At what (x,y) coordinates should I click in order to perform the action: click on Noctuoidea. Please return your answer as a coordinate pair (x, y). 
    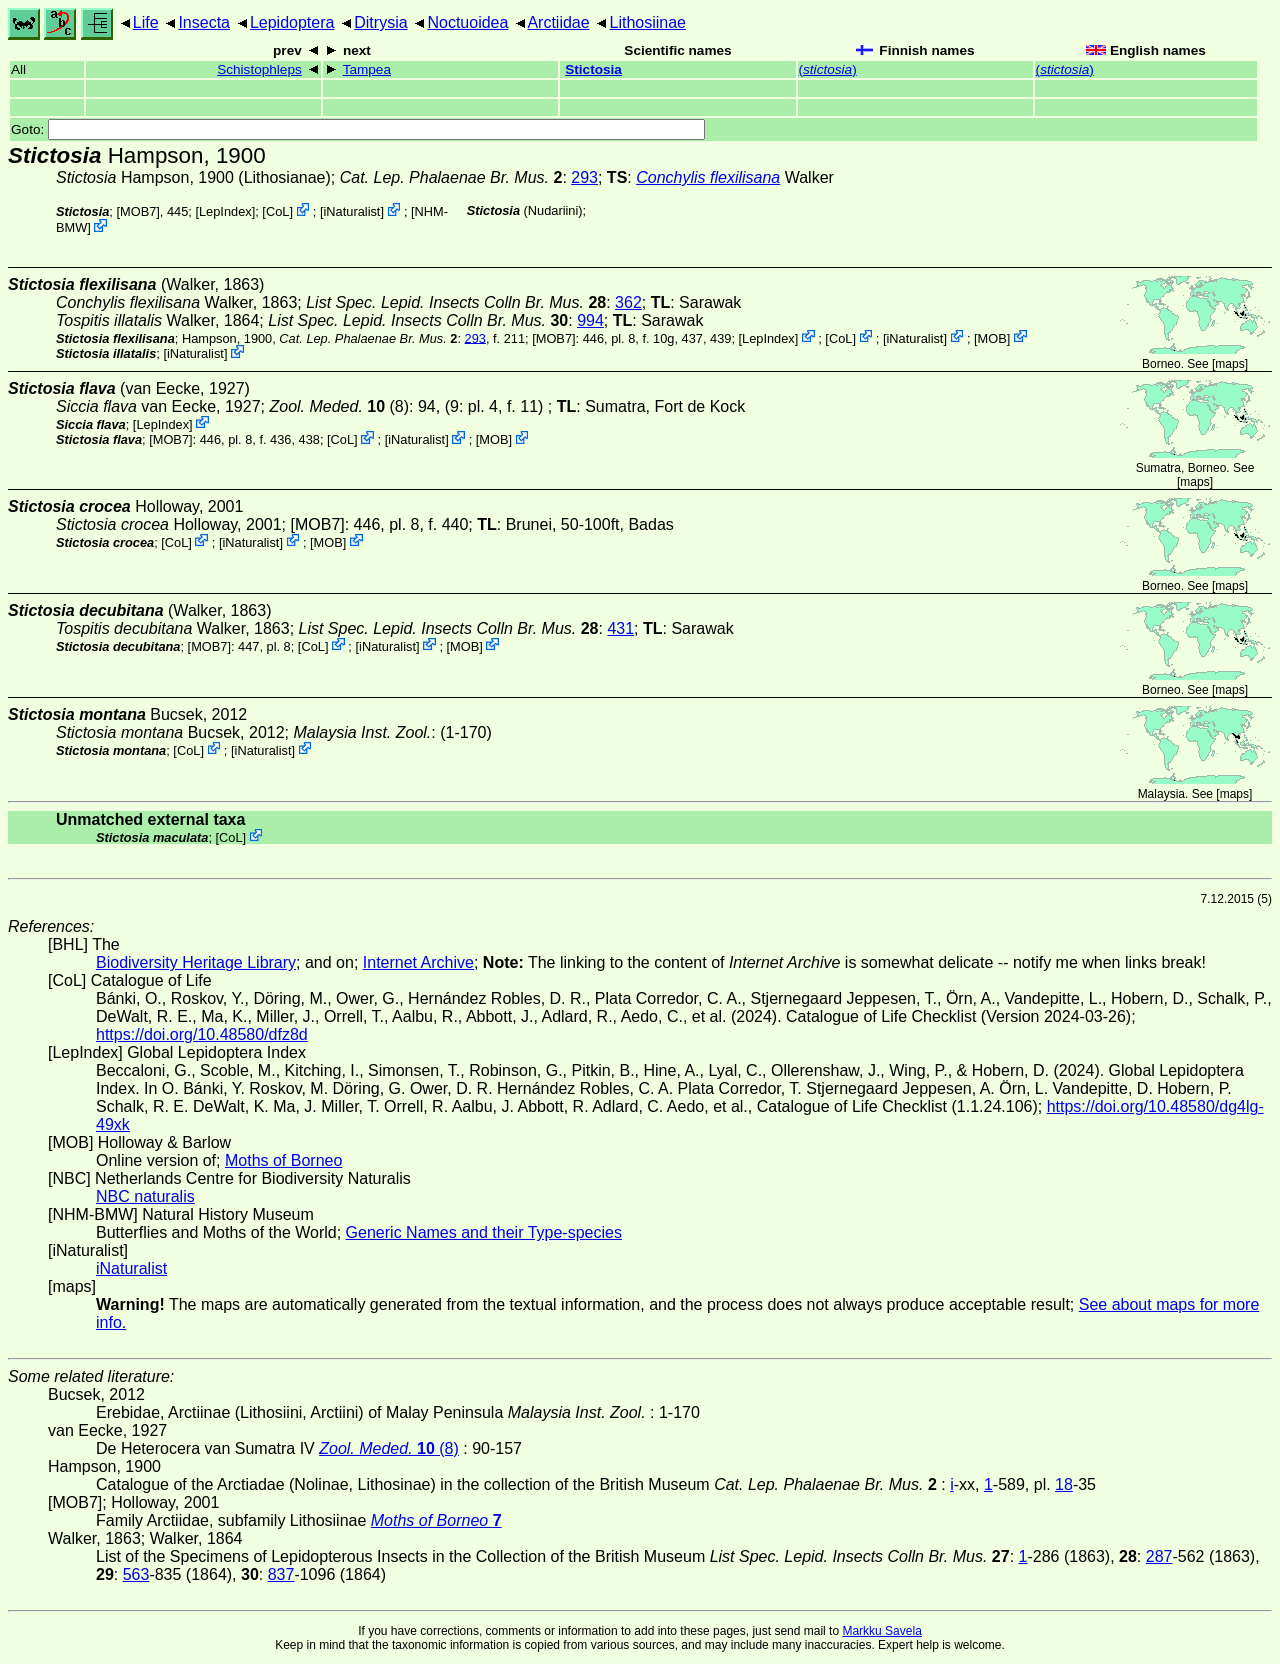
    Looking at the image, I should click on (467, 22).